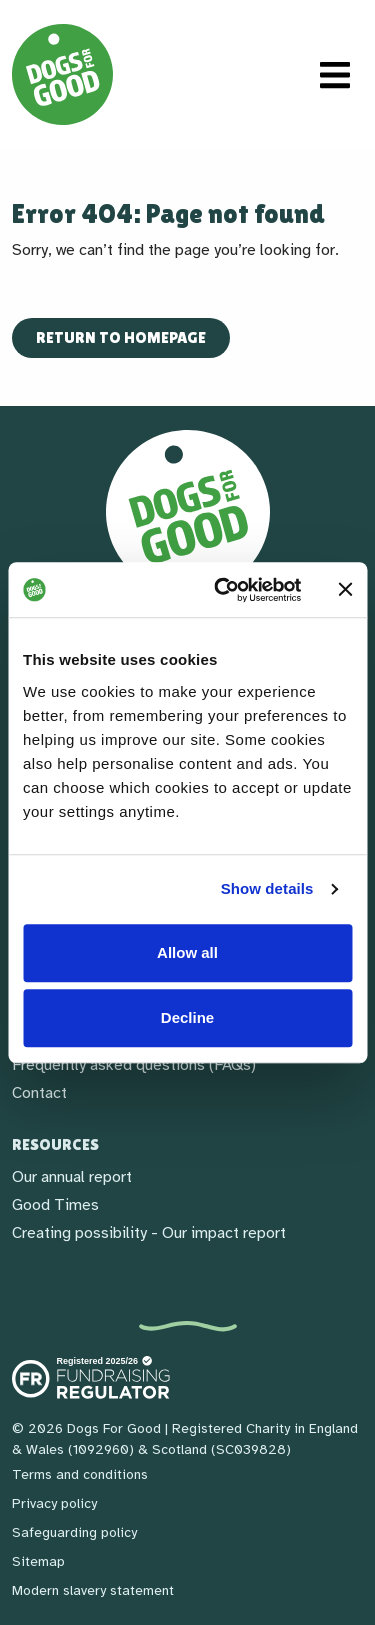 The width and height of the screenshot is (375, 1625). Describe the element at coordinates (345, 590) in the screenshot. I see `[Close banner]` at that location.